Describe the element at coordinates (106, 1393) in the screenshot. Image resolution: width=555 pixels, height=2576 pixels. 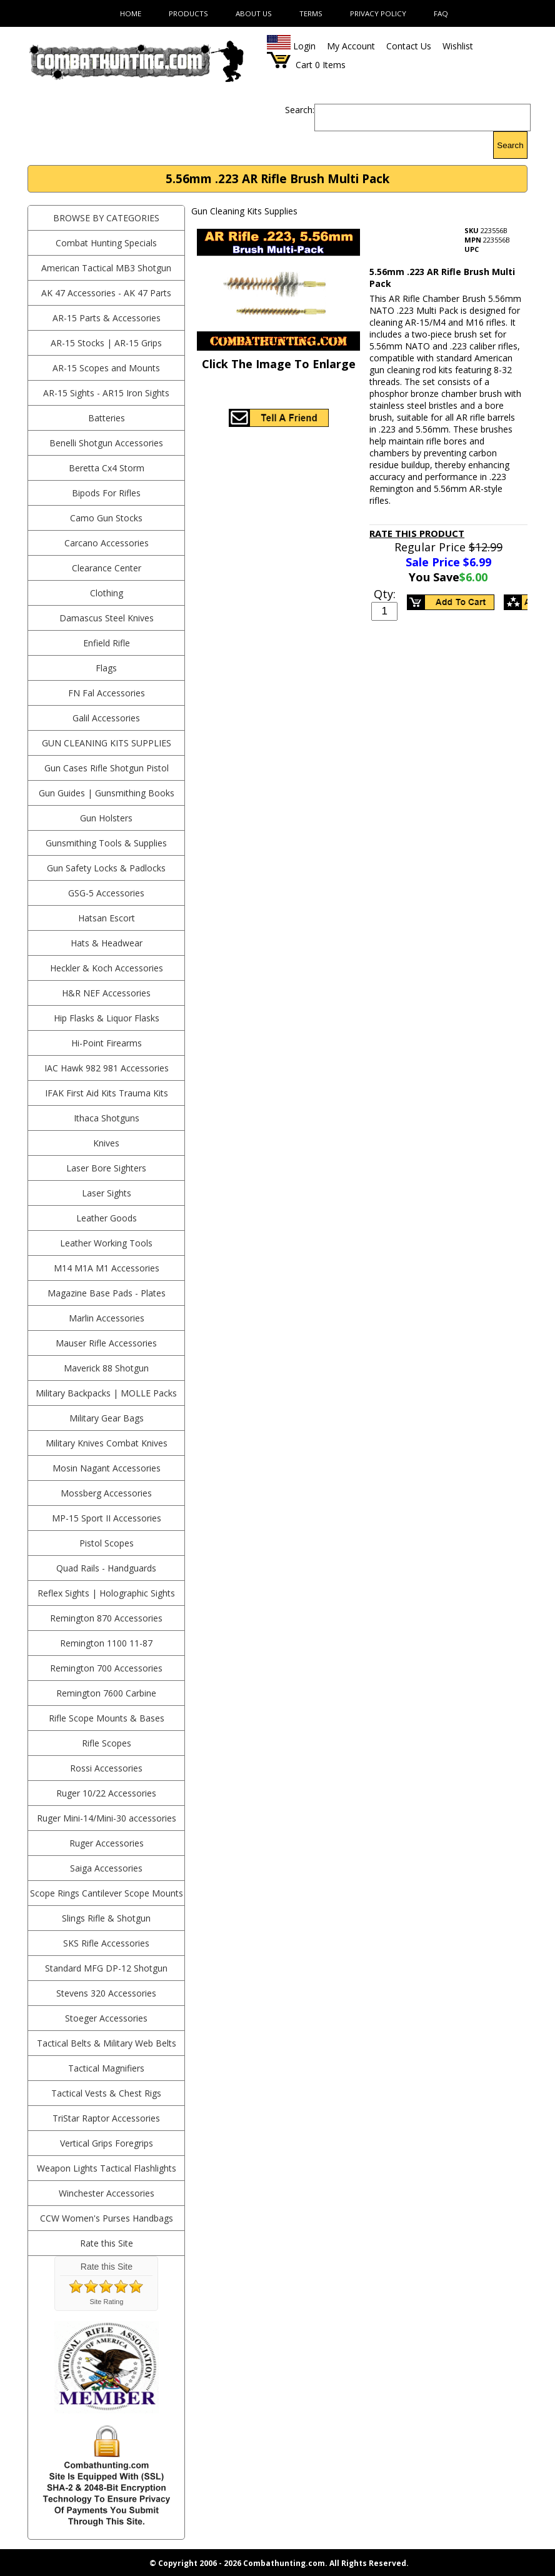
I see `Military Backpacks | MOLLE Packs` at that location.